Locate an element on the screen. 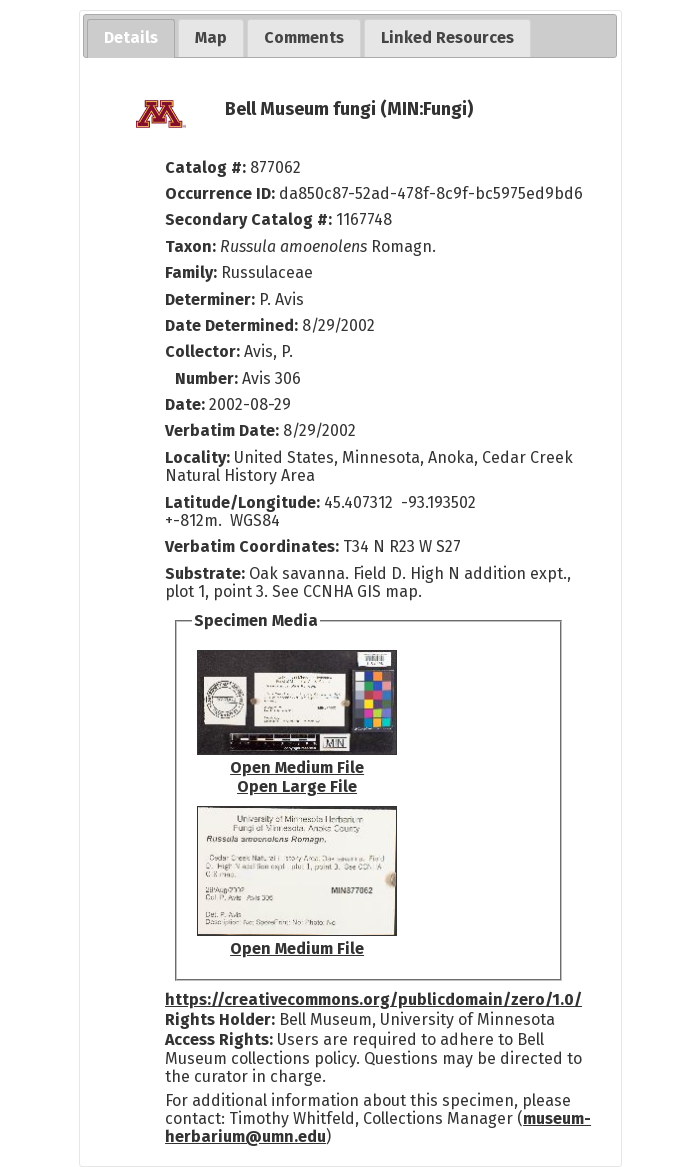 This screenshot has width=700, height=1167. Verbatim Coordinates: is located at coordinates (254, 546).